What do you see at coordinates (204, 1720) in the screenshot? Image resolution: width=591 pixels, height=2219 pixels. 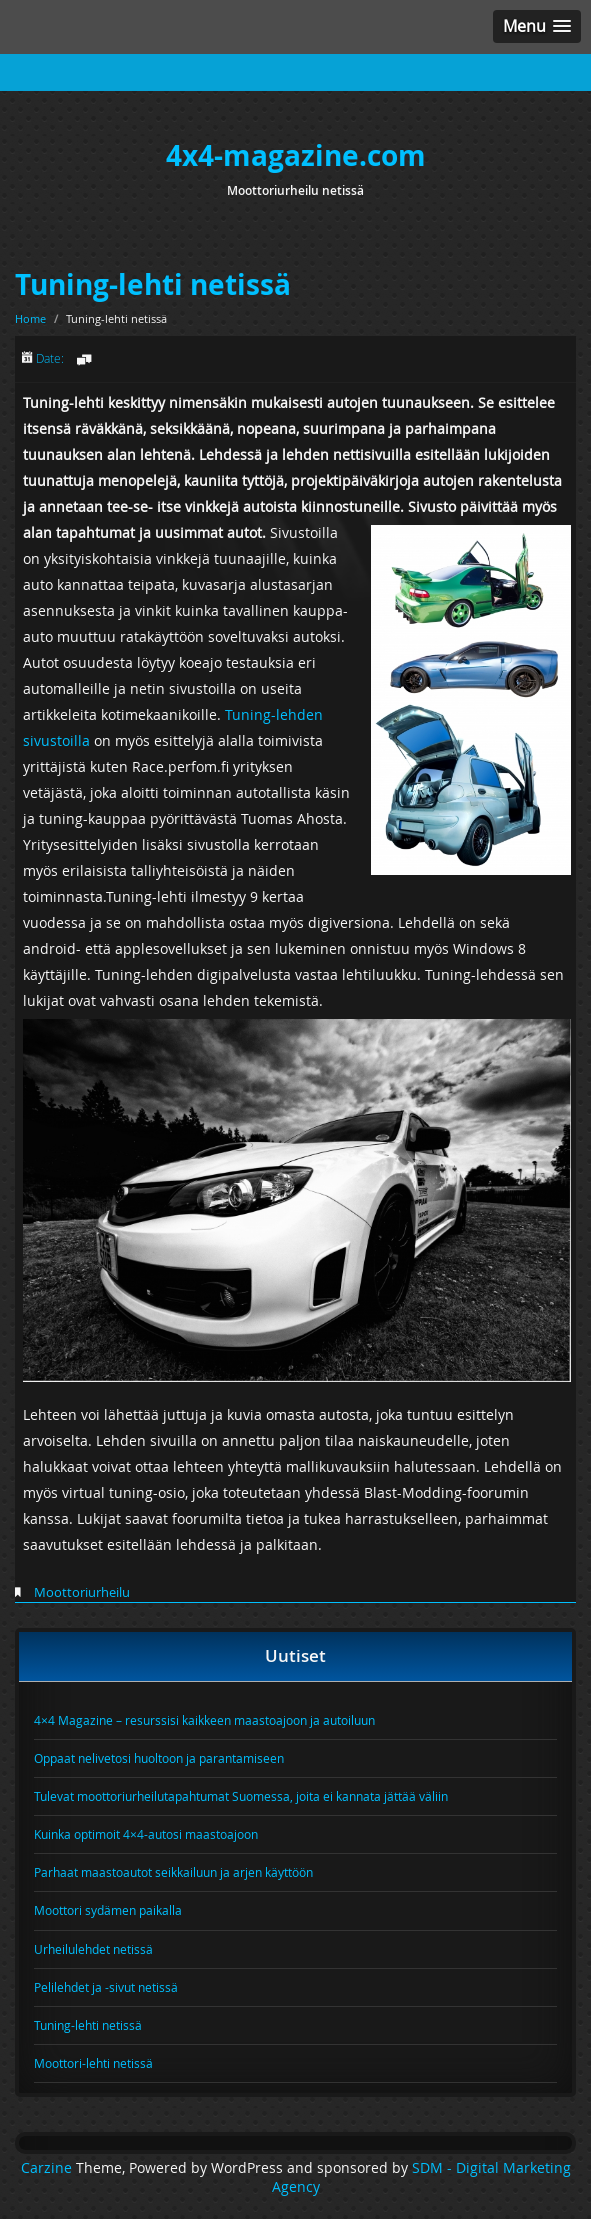 I see `4×4 Magazine – resurssisi kaikkeen maastoajoon ja autoiluun` at bounding box center [204, 1720].